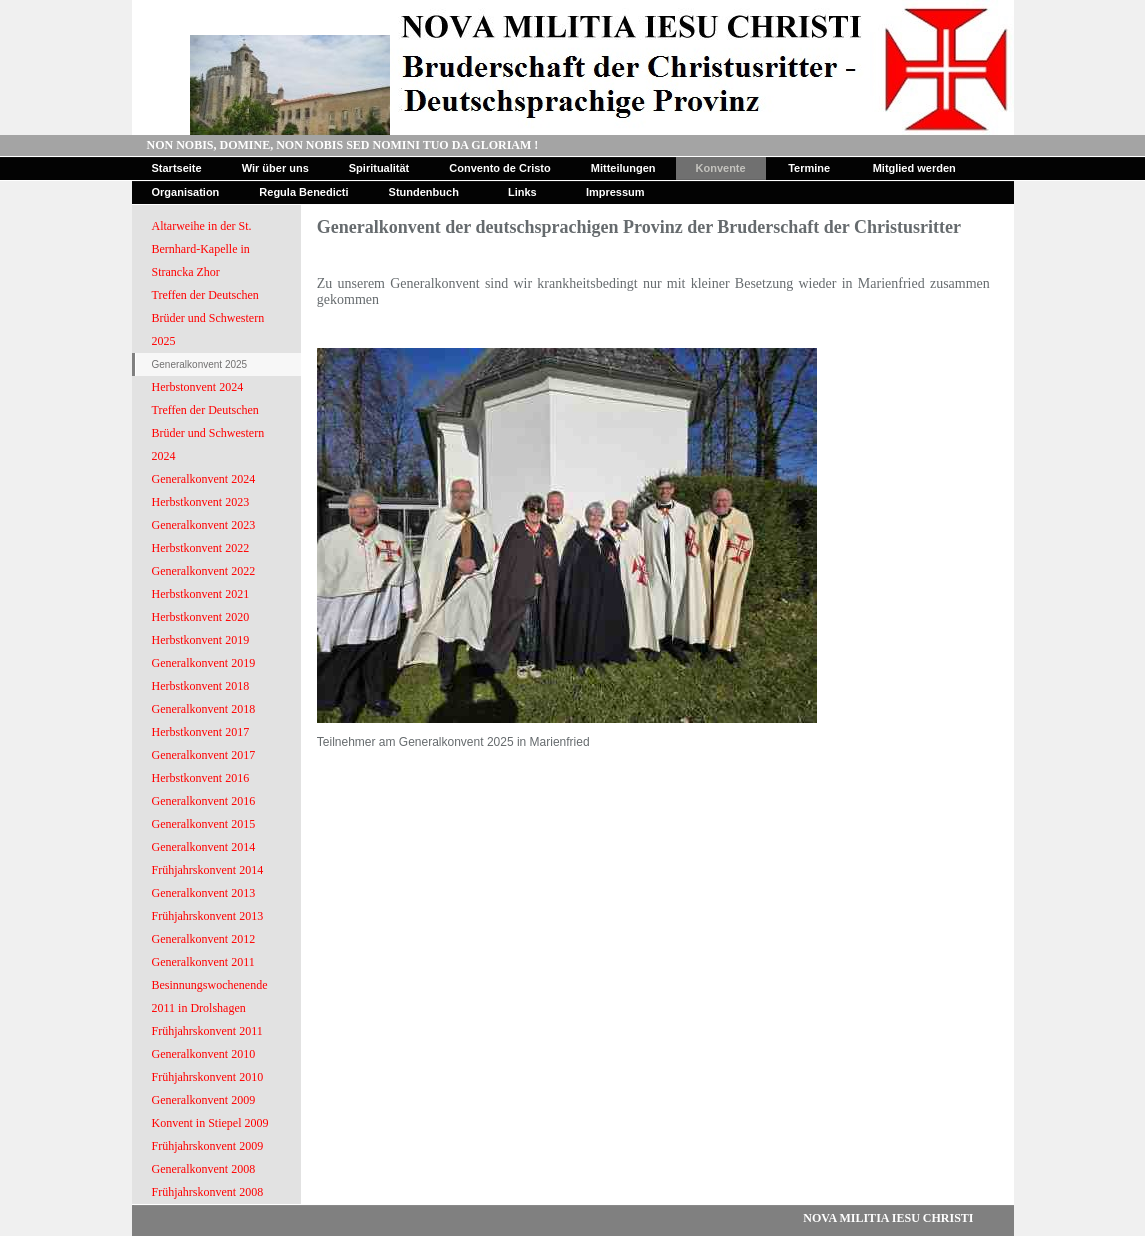 The width and height of the screenshot is (1145, 1236). Describe the element at coordinates (615, 192) in the screenshot. I see `Impressum` at that location.